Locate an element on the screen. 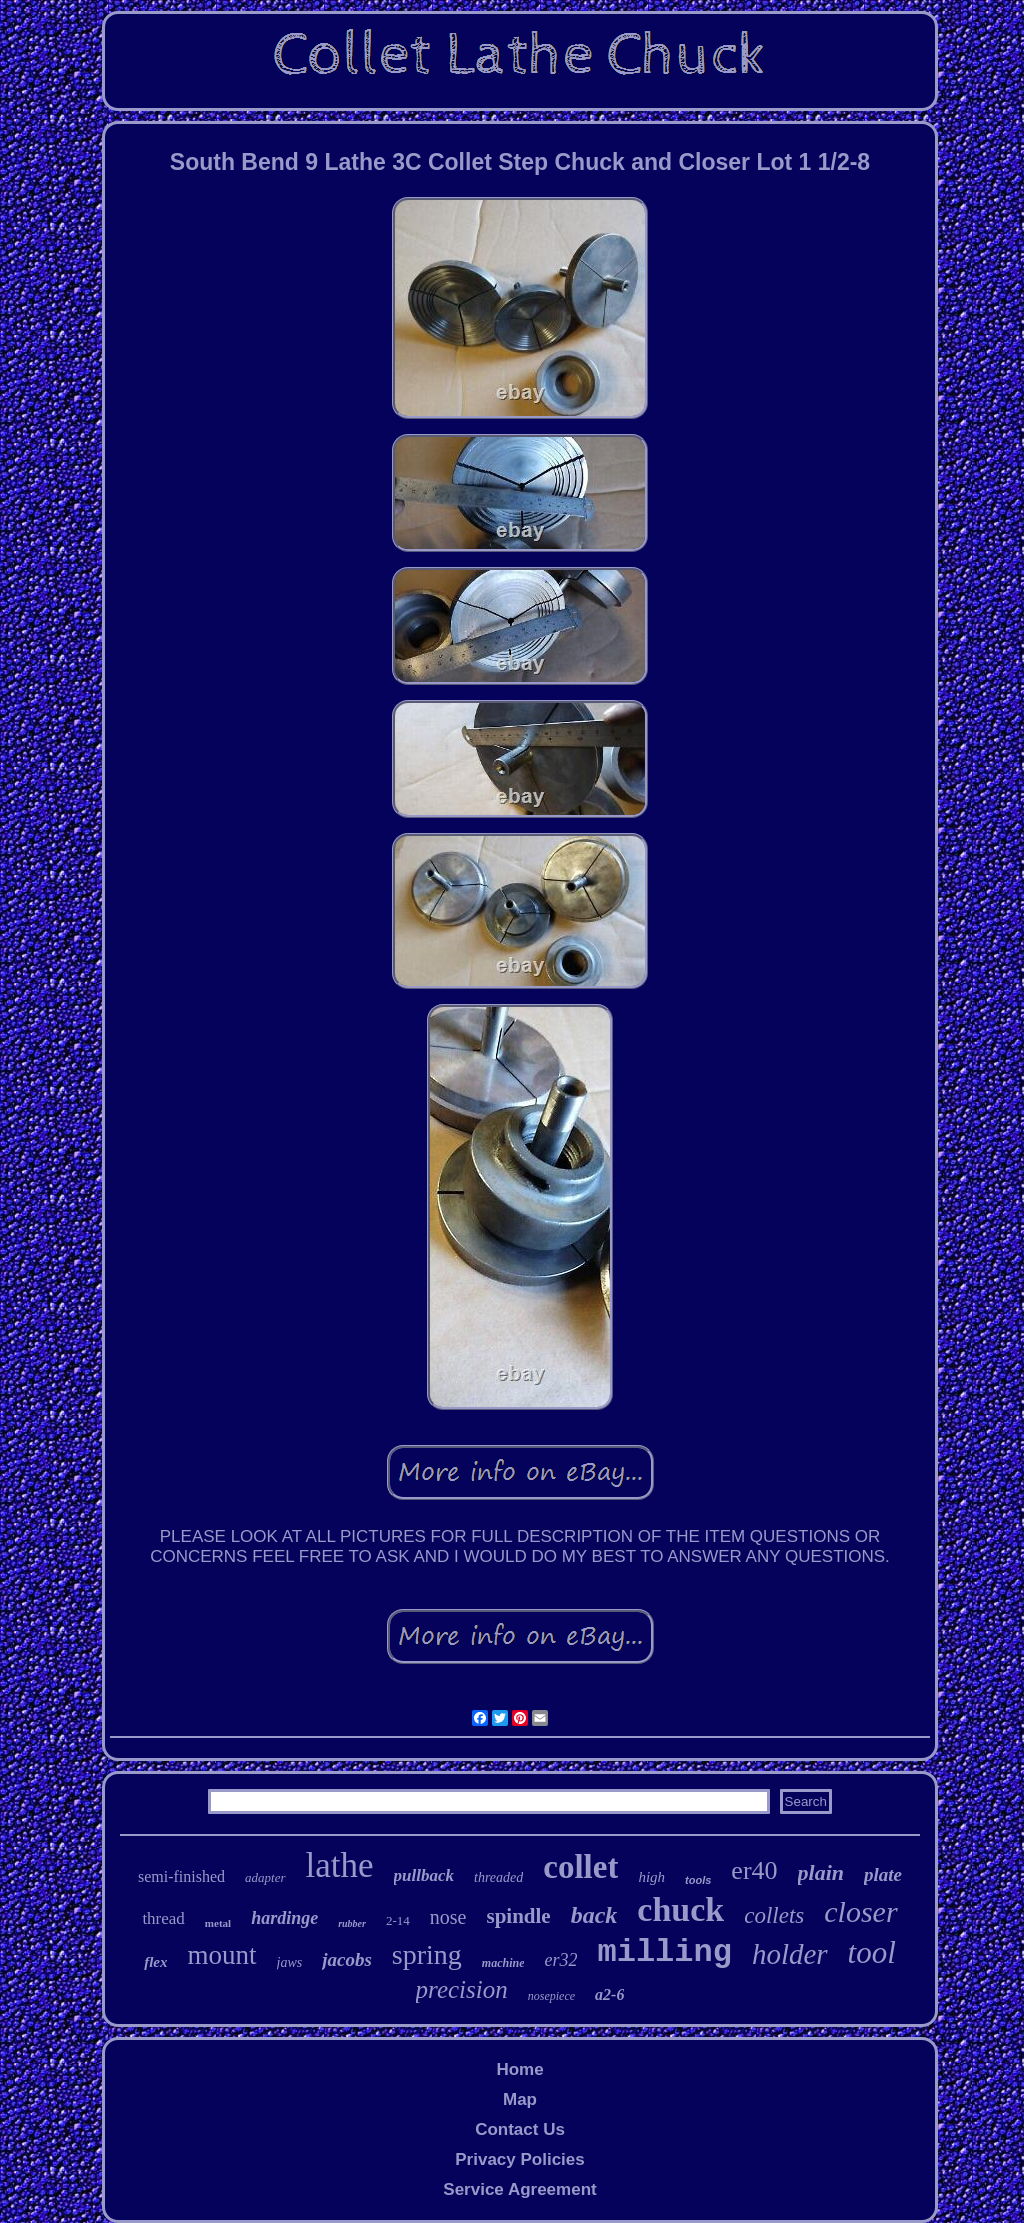 The image size is (1024, 2223). jacobs is located at coordinates (347, 1959).